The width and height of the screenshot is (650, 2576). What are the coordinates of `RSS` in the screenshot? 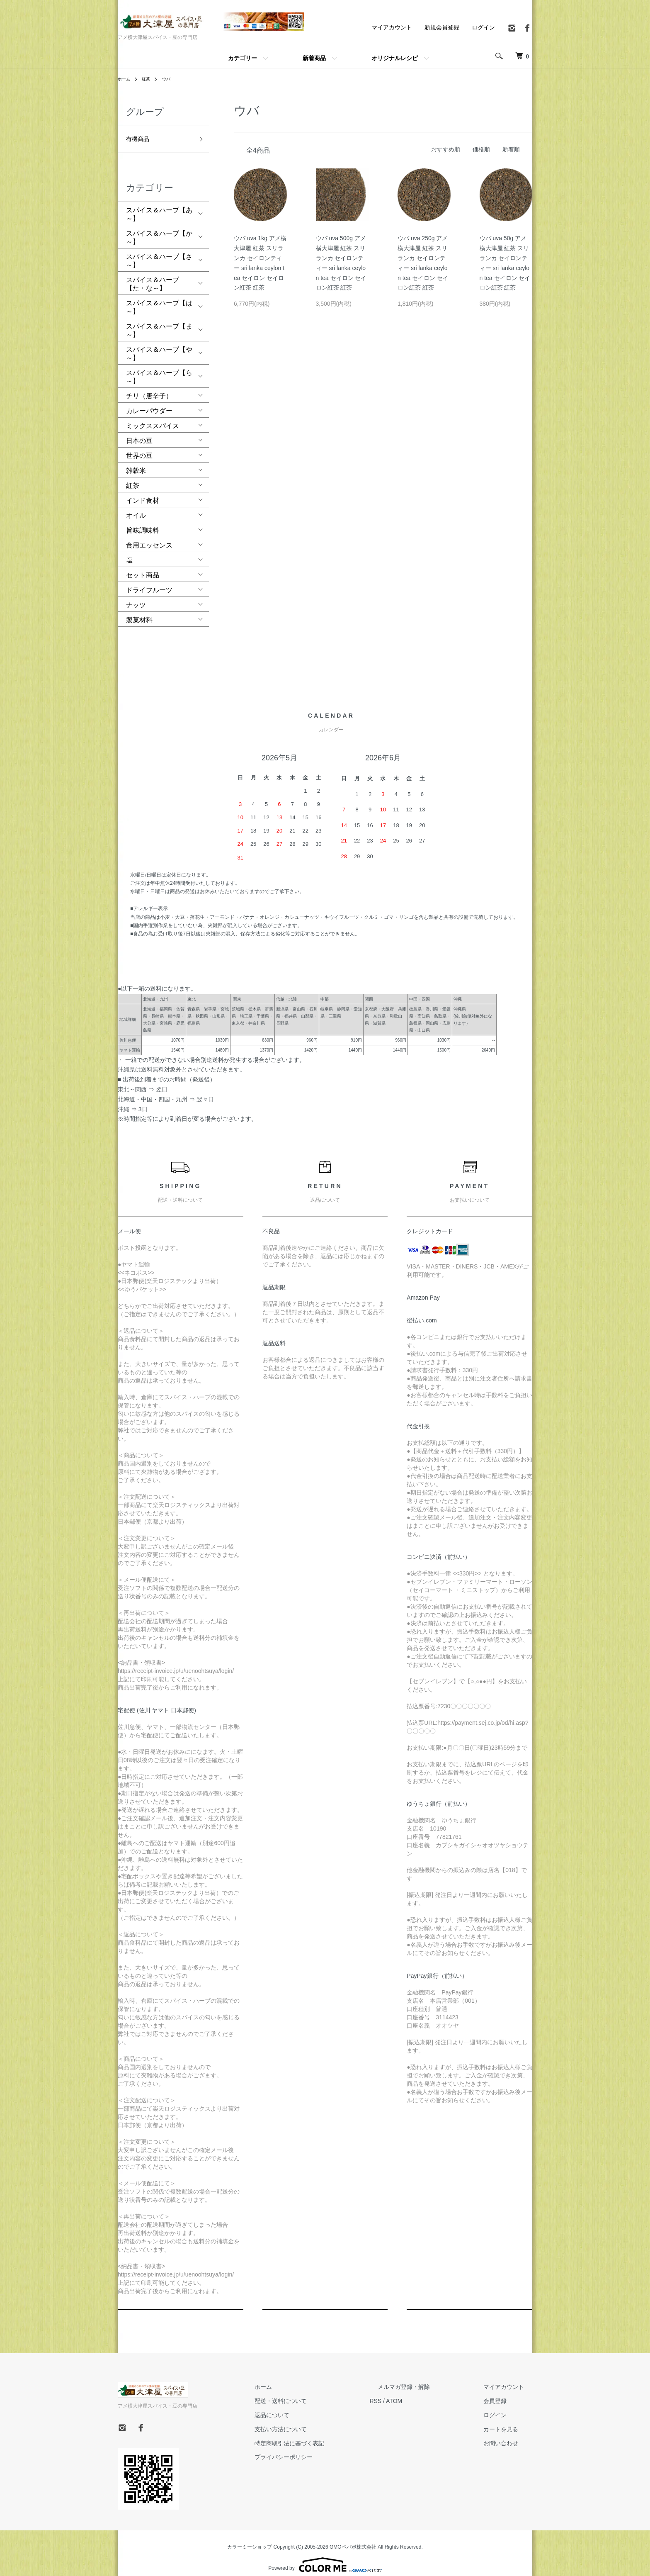 It's located at (408, 2392).